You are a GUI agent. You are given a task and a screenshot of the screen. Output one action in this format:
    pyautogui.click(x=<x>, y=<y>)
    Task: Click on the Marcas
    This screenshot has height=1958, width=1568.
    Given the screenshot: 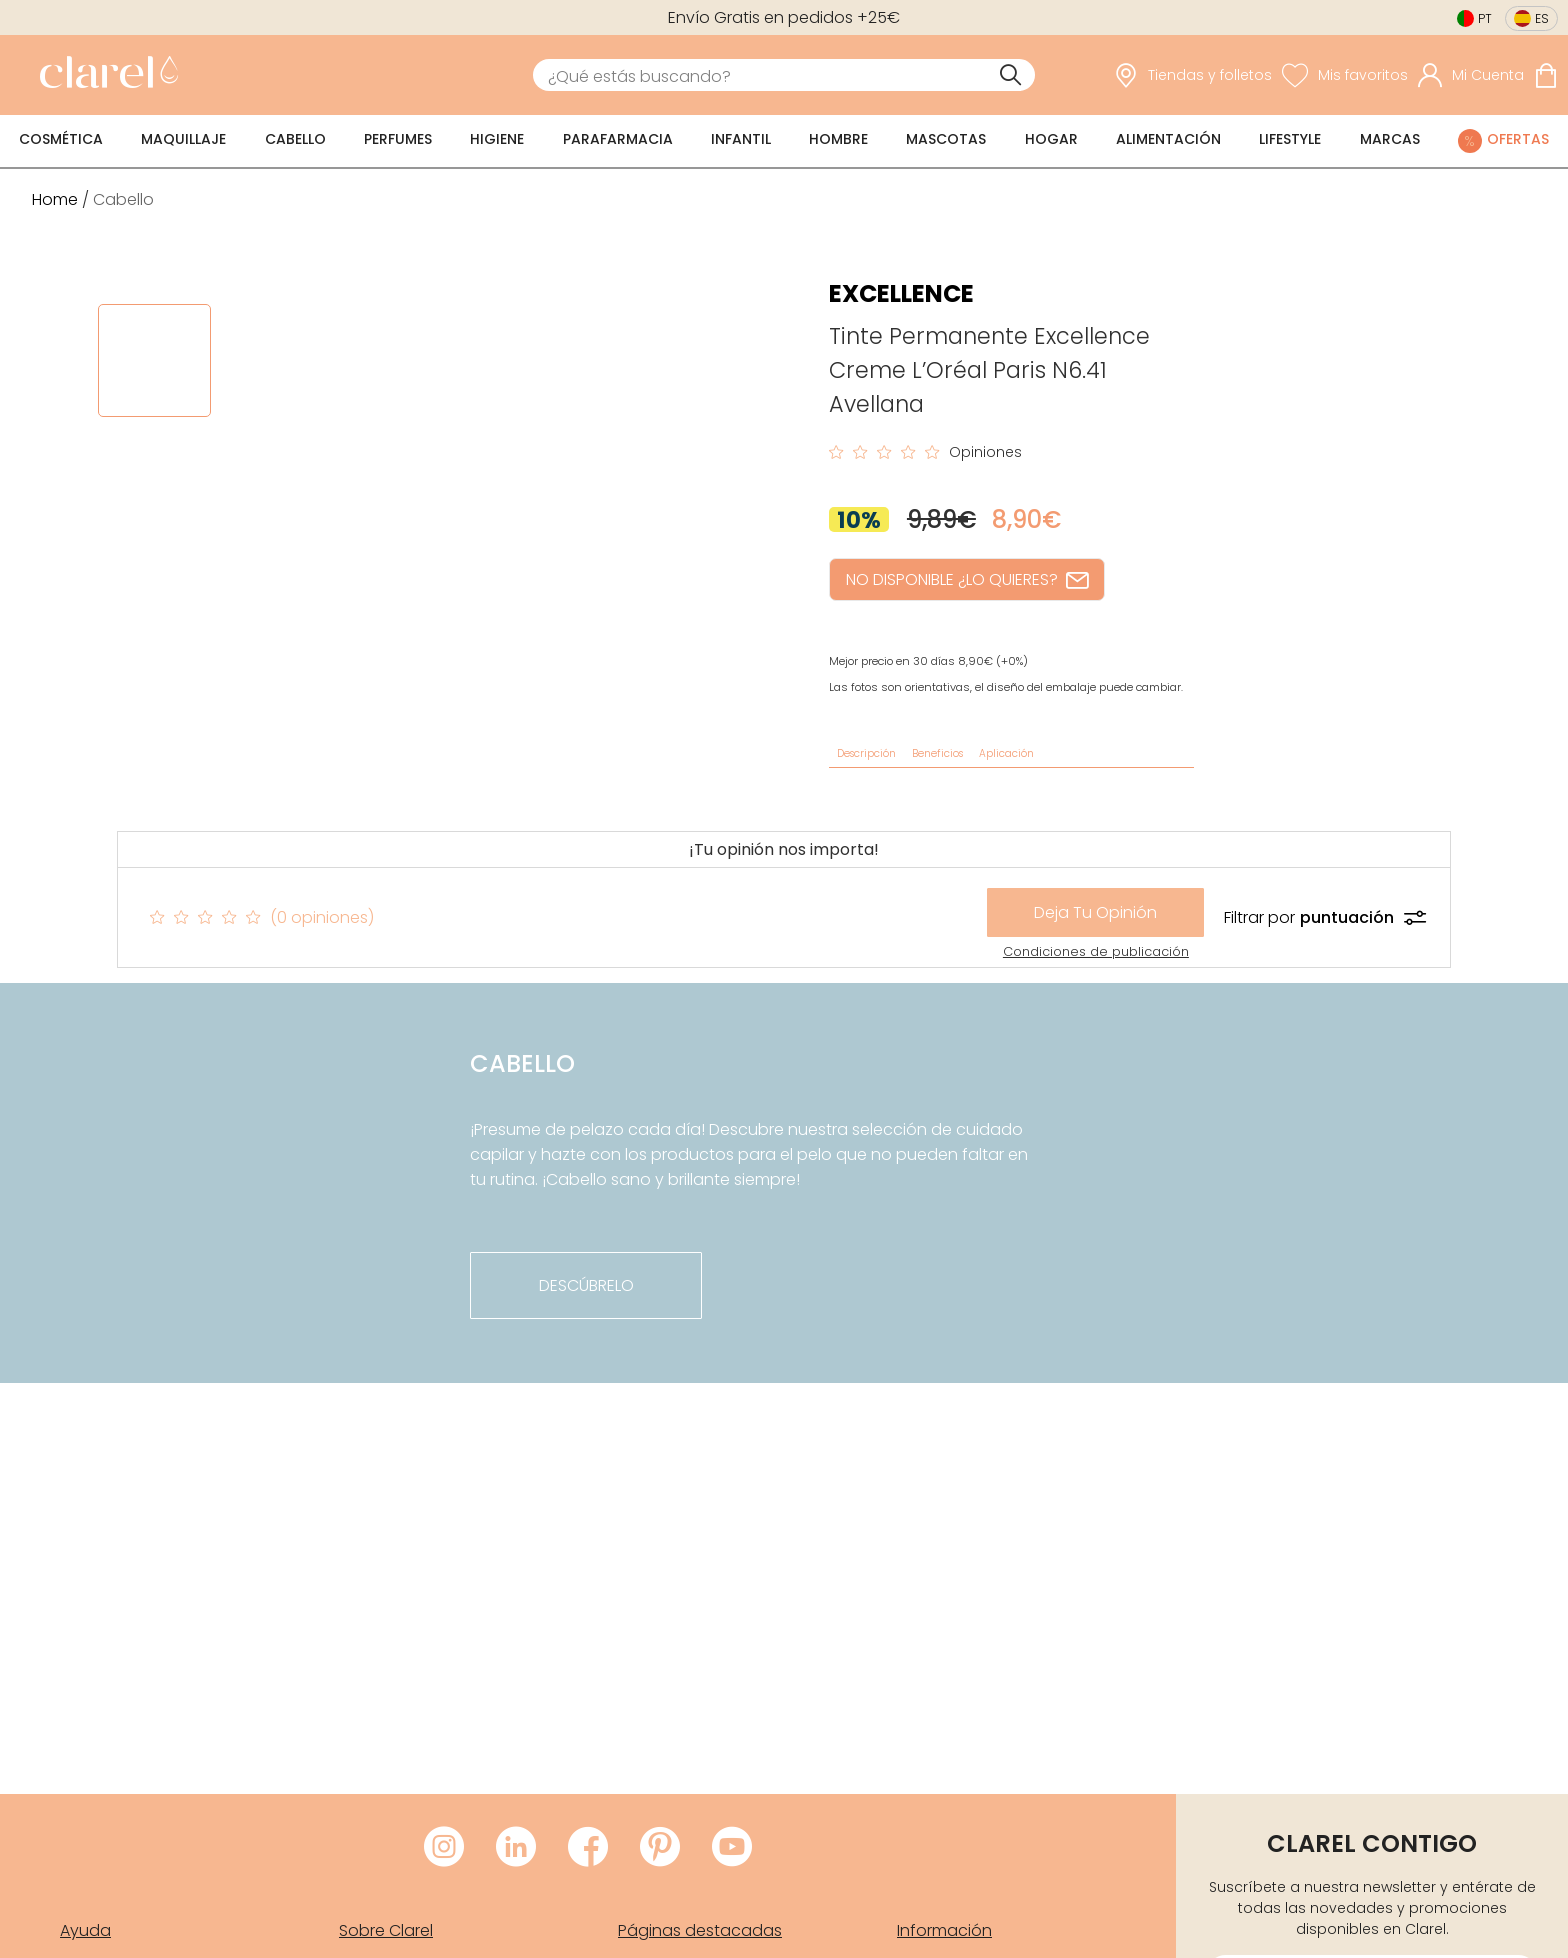 What is the action you would take?
    pyautogui.click(x=1390, y=139)
    